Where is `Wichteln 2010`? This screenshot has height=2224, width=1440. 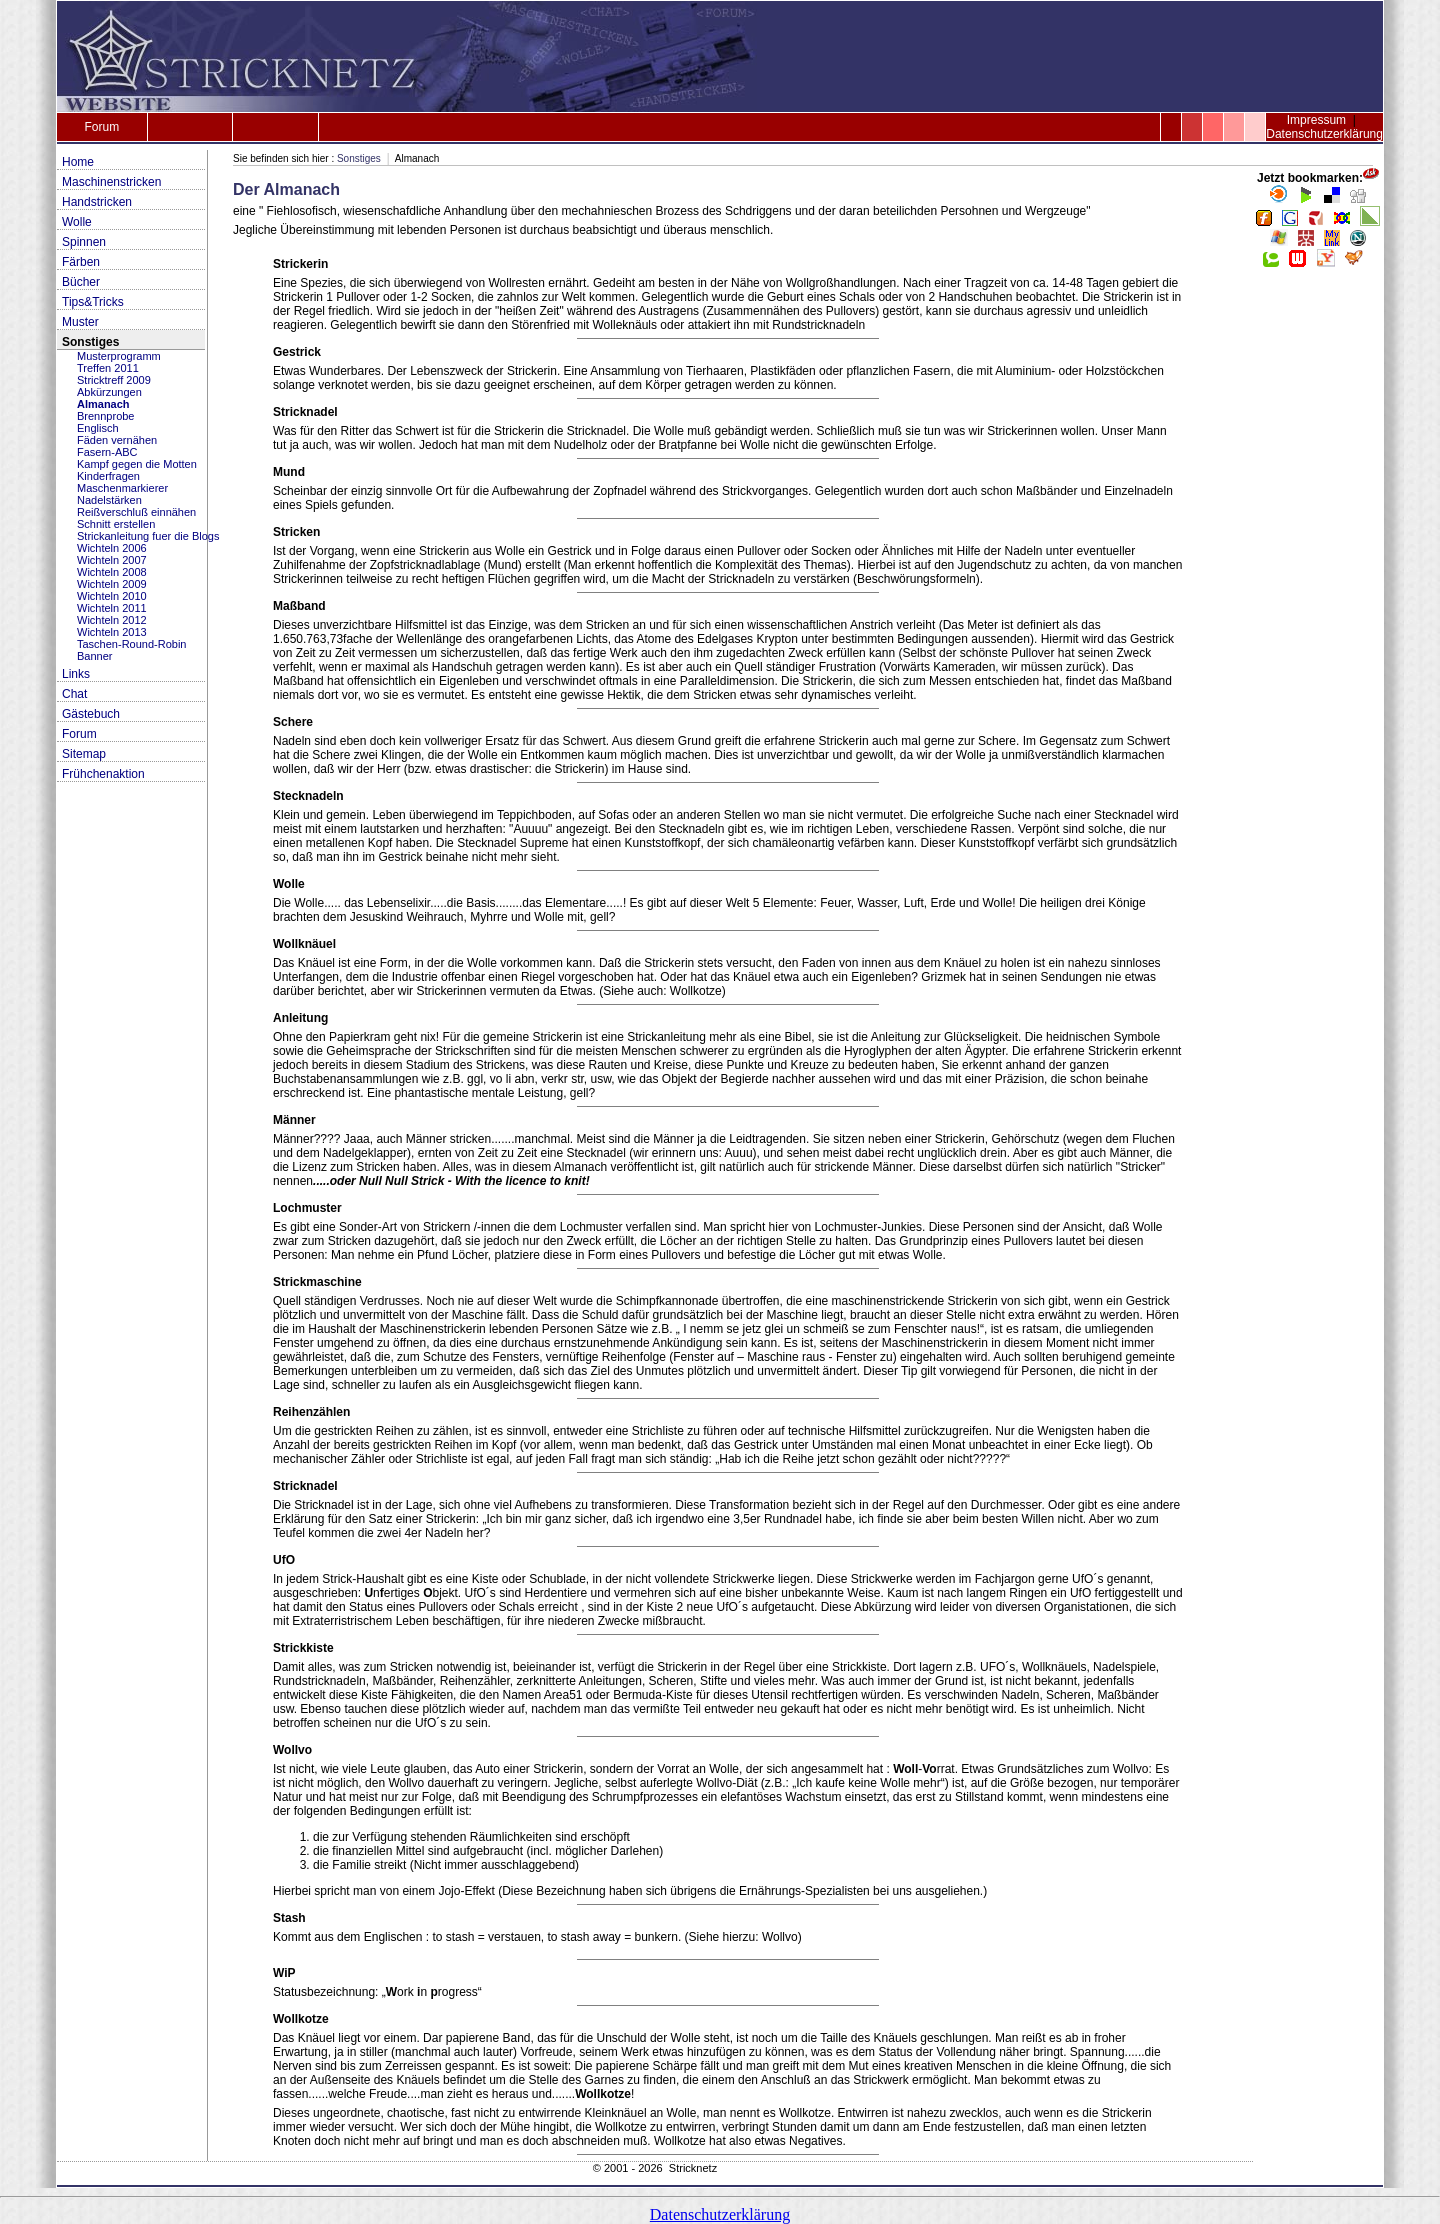
Wichteln 2010 is located at coordinates (112, 596).